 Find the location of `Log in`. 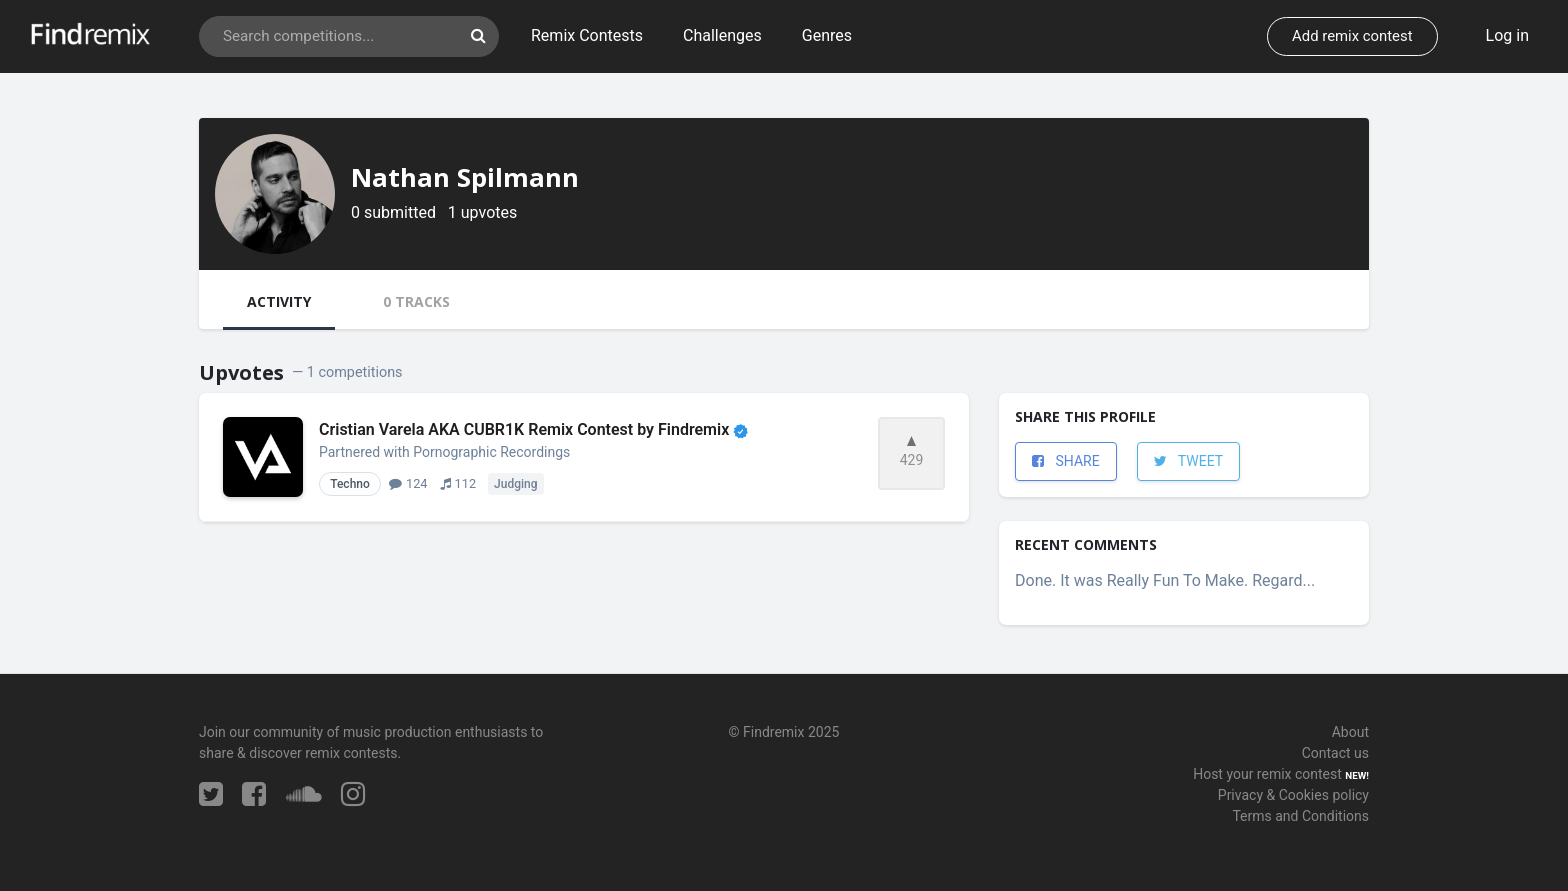

Log in is located at coordinates (1507, 35).